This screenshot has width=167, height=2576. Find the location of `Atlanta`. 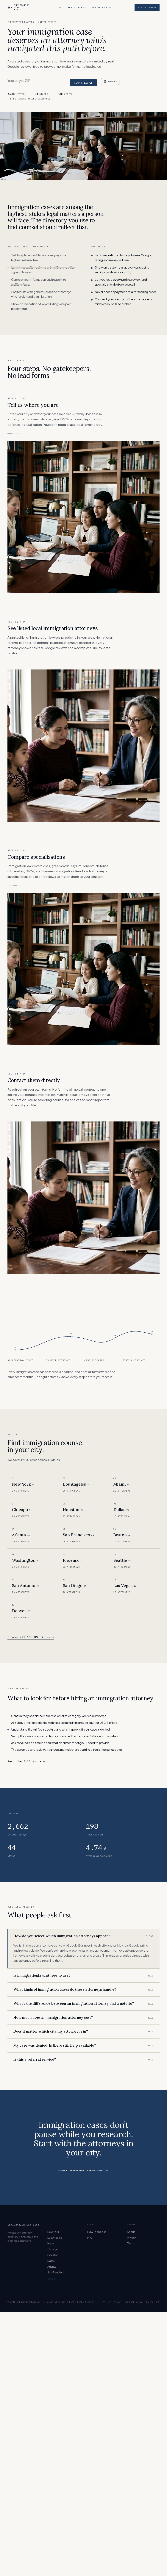

Atlanta is located at coordinates (51, 2266).